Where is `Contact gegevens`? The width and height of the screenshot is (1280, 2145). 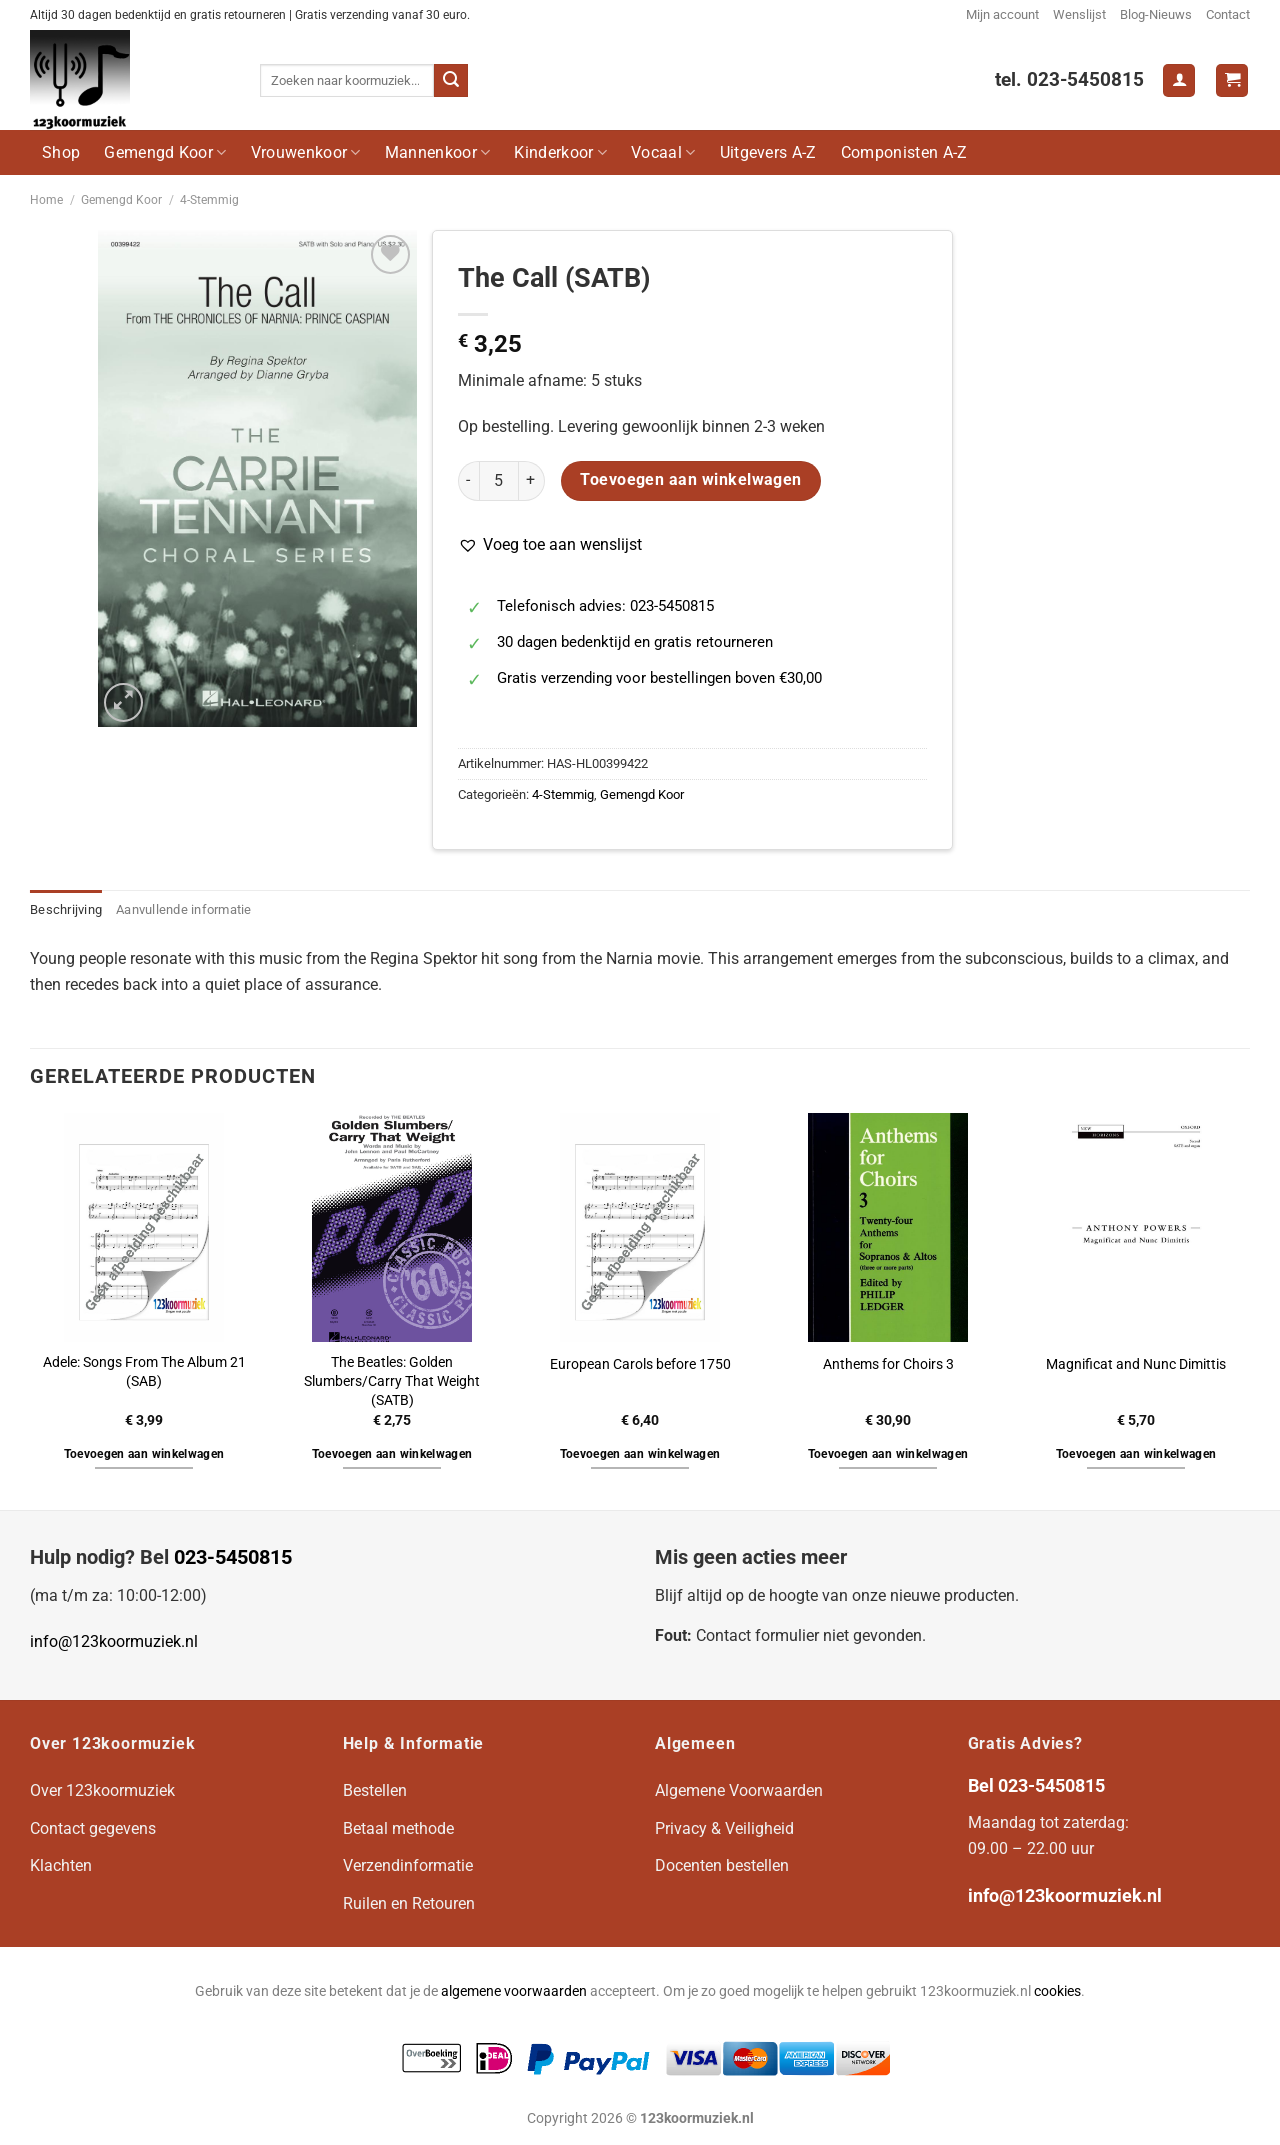 Contact gegevens is located at coordinates (93, 1828).